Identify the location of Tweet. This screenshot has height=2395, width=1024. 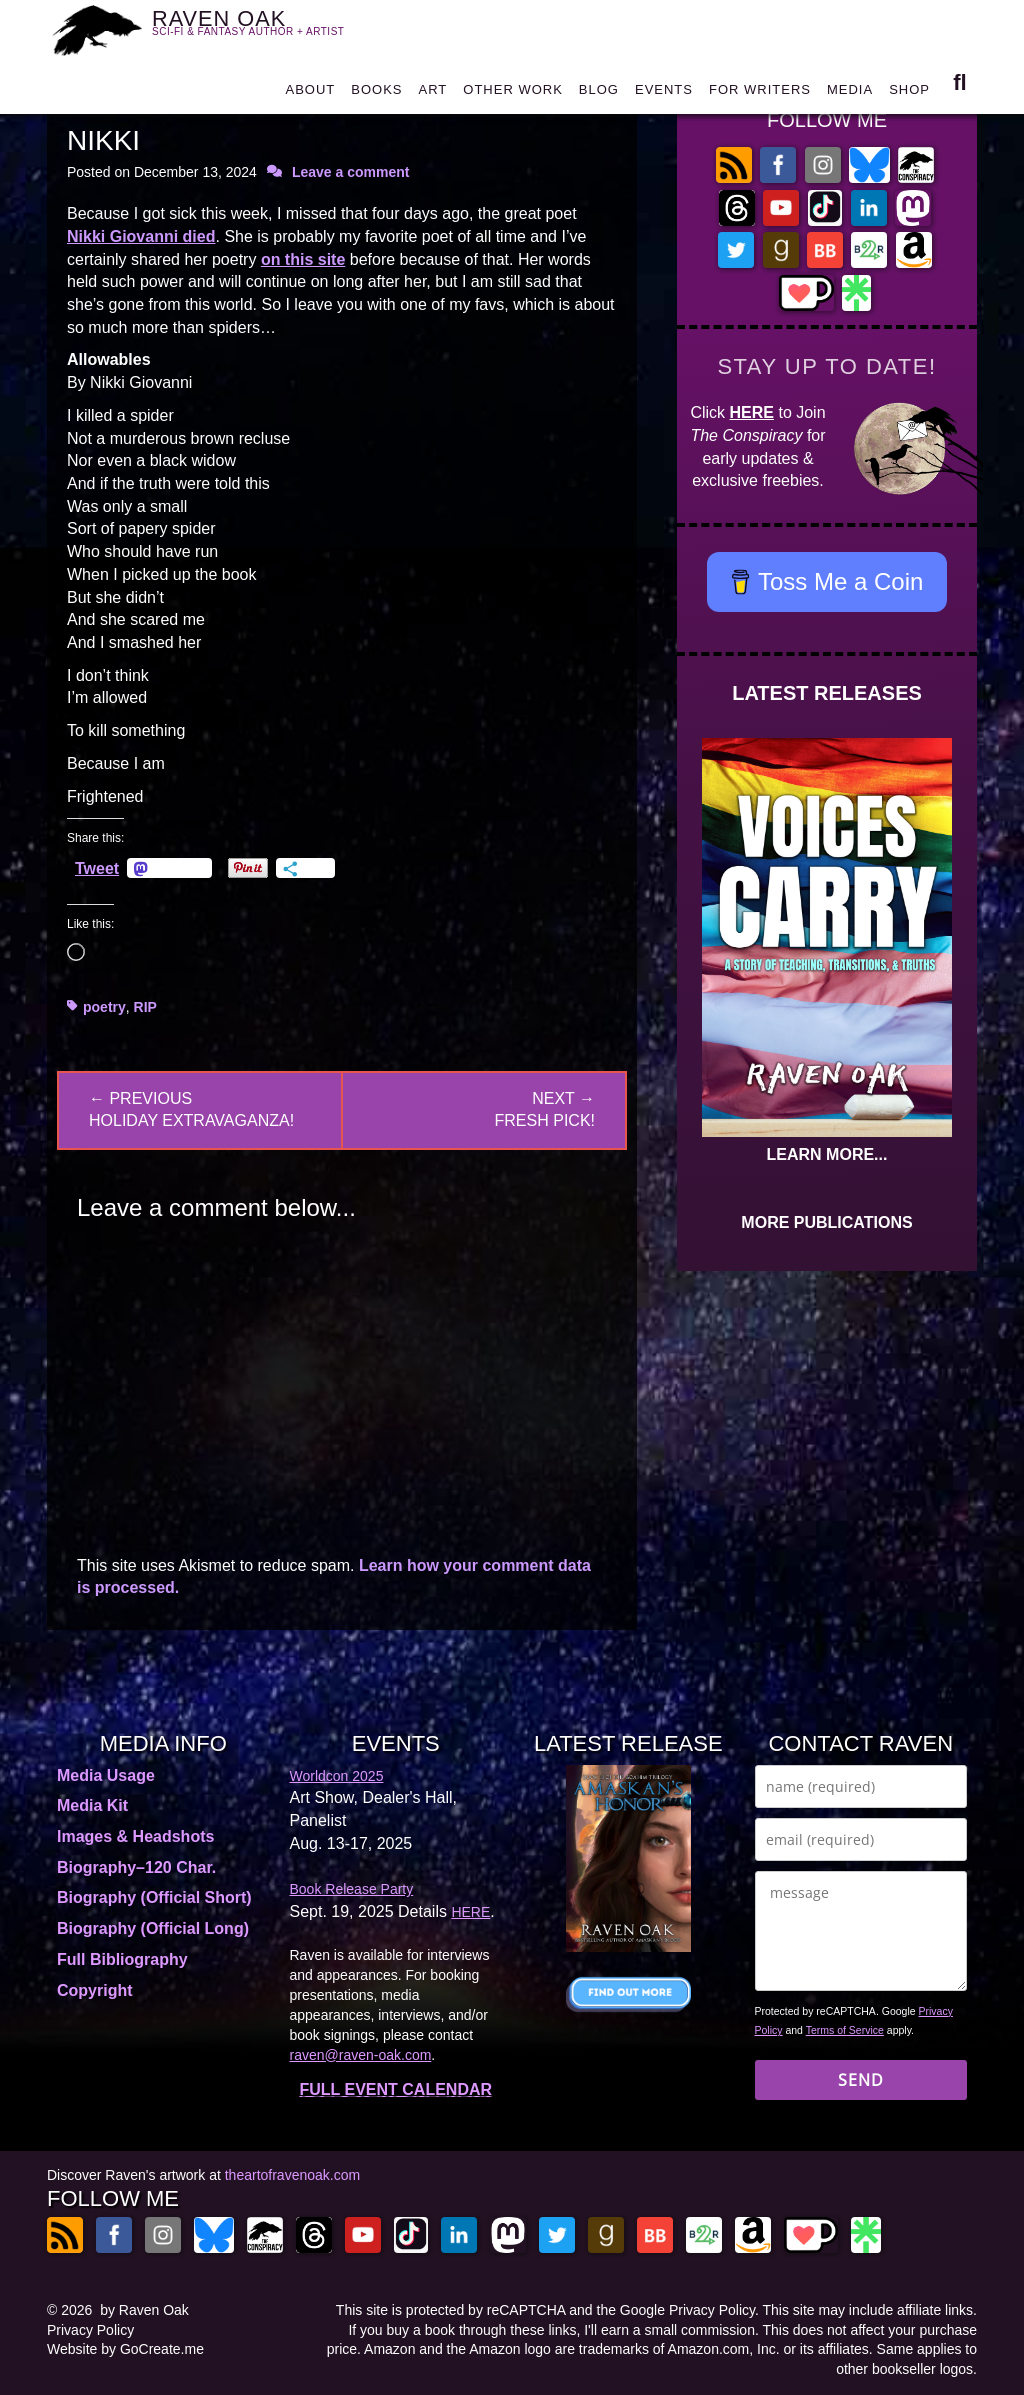
(97, 868).